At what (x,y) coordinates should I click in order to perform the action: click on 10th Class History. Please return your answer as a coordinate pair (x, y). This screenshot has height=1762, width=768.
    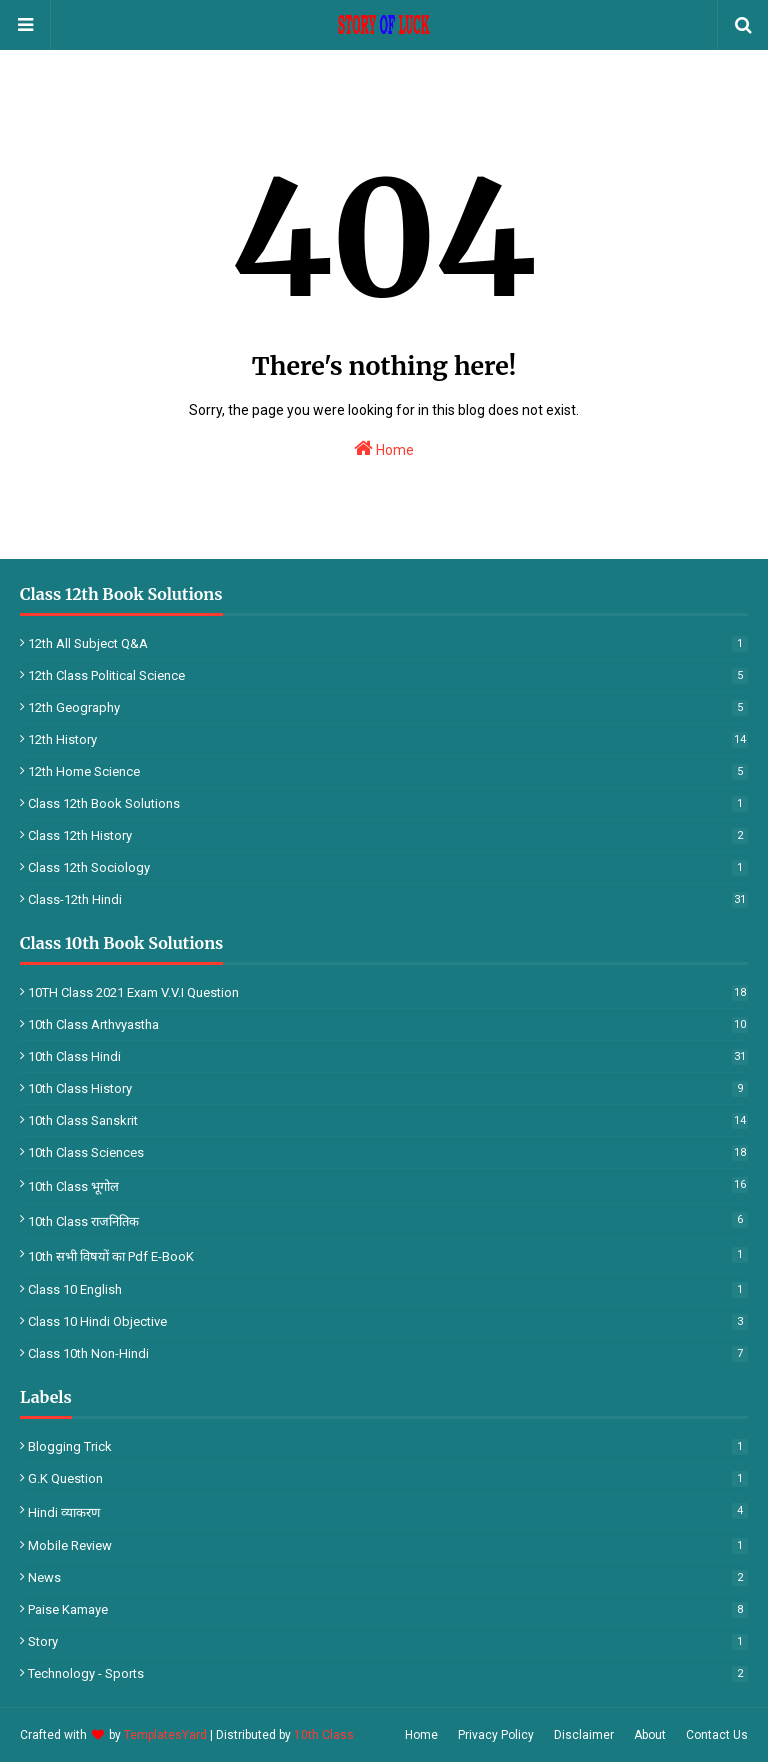
    Looking at the image, I should click on (388, 1088).